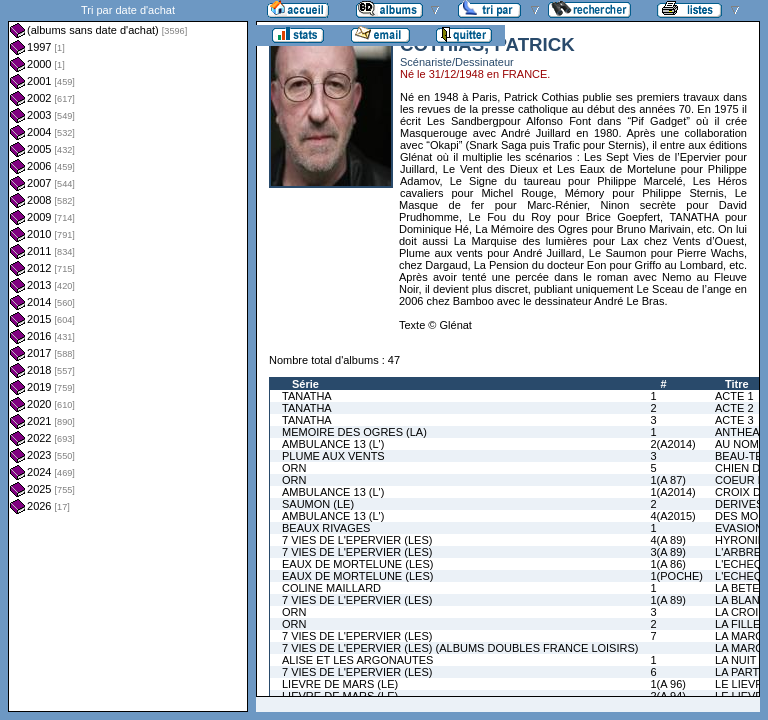 This screenshot has width=768, height=720. What do you see at coordinates (307, 396) in the screenshot?
I see `TANATHA` at bounding box center [307, 396].